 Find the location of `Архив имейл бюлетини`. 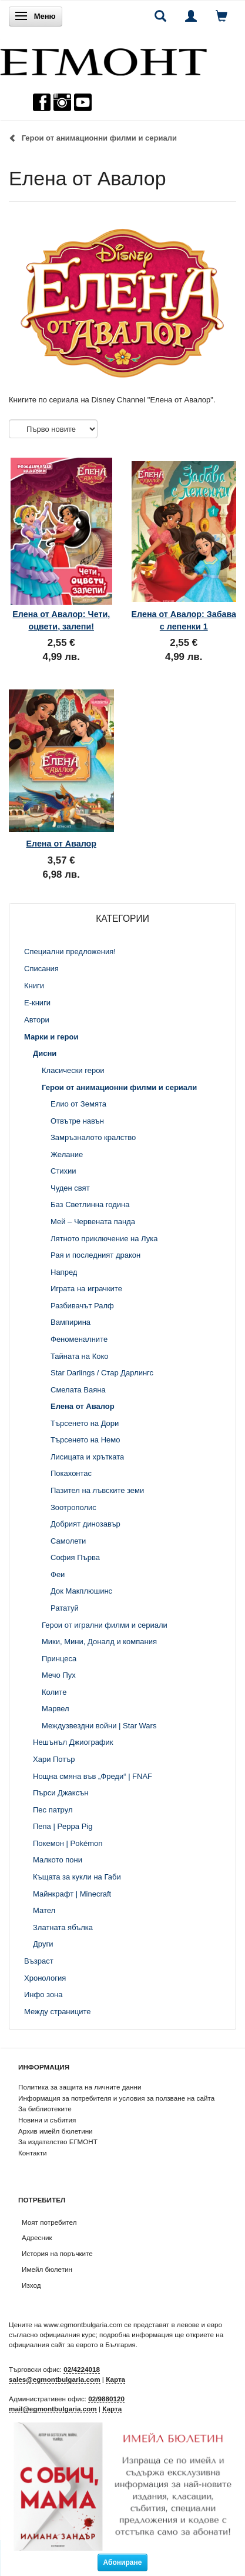

Архив имейл бюлетини is located at coordinates (55, 2131).